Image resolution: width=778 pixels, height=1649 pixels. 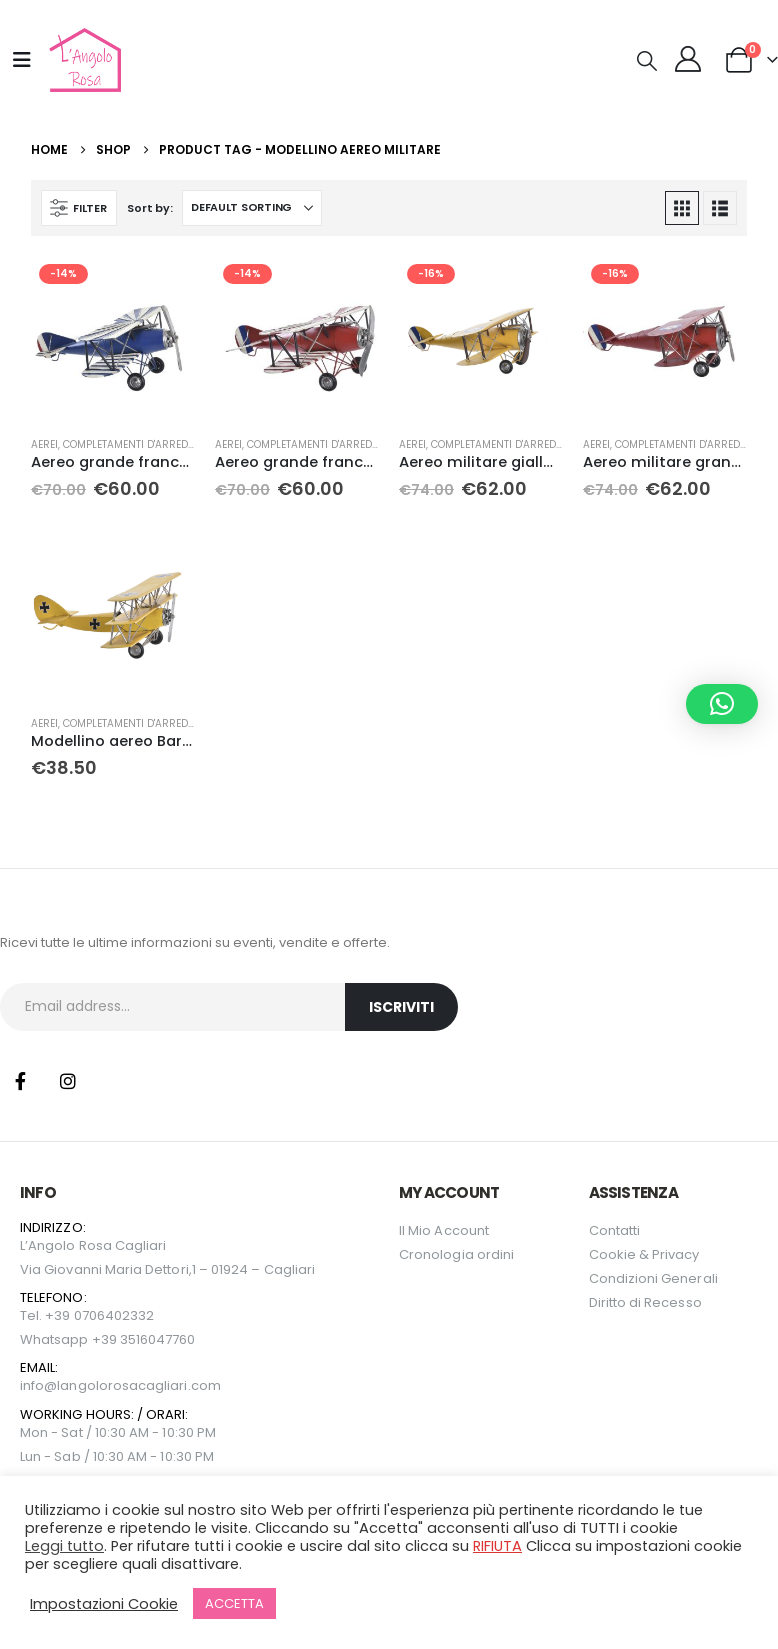 I want to click on Aerei, so click(x=44, y=444).